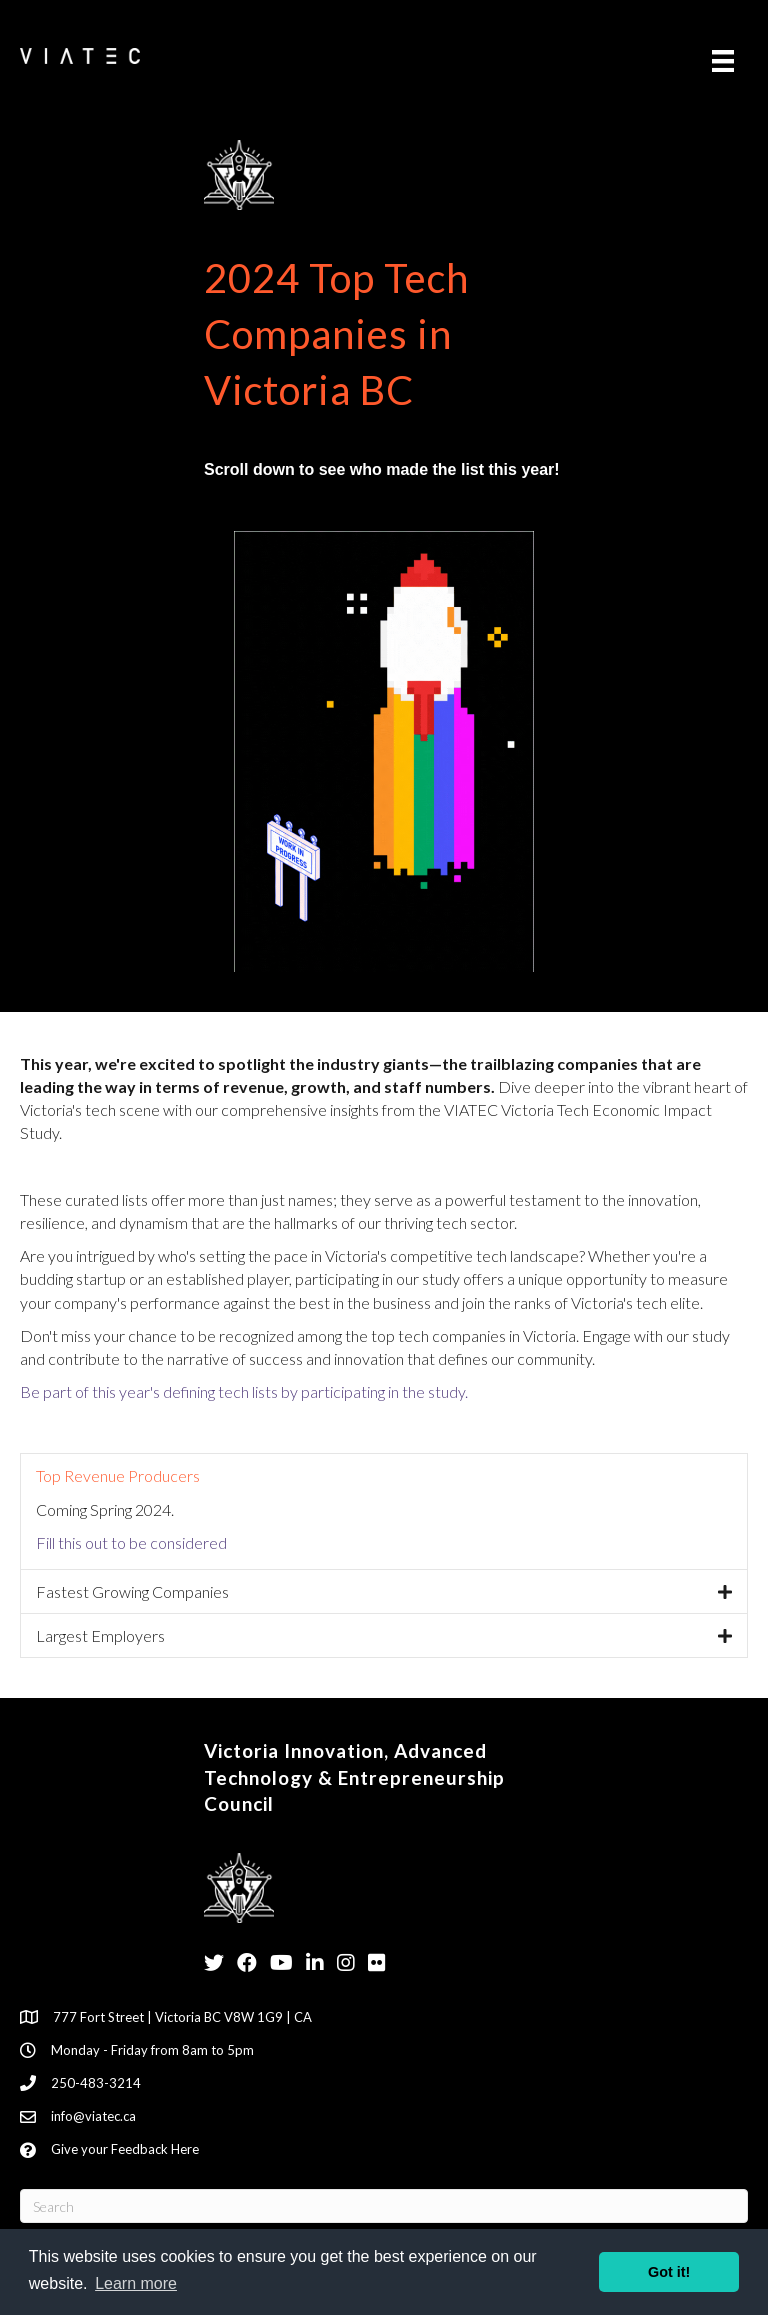 The width and height of the screenshot is (768, 2315). What do you see at coordinates (136, 2283) in the screenshot?
I see `Learn more [button]` at bounding box center [136, 2283].